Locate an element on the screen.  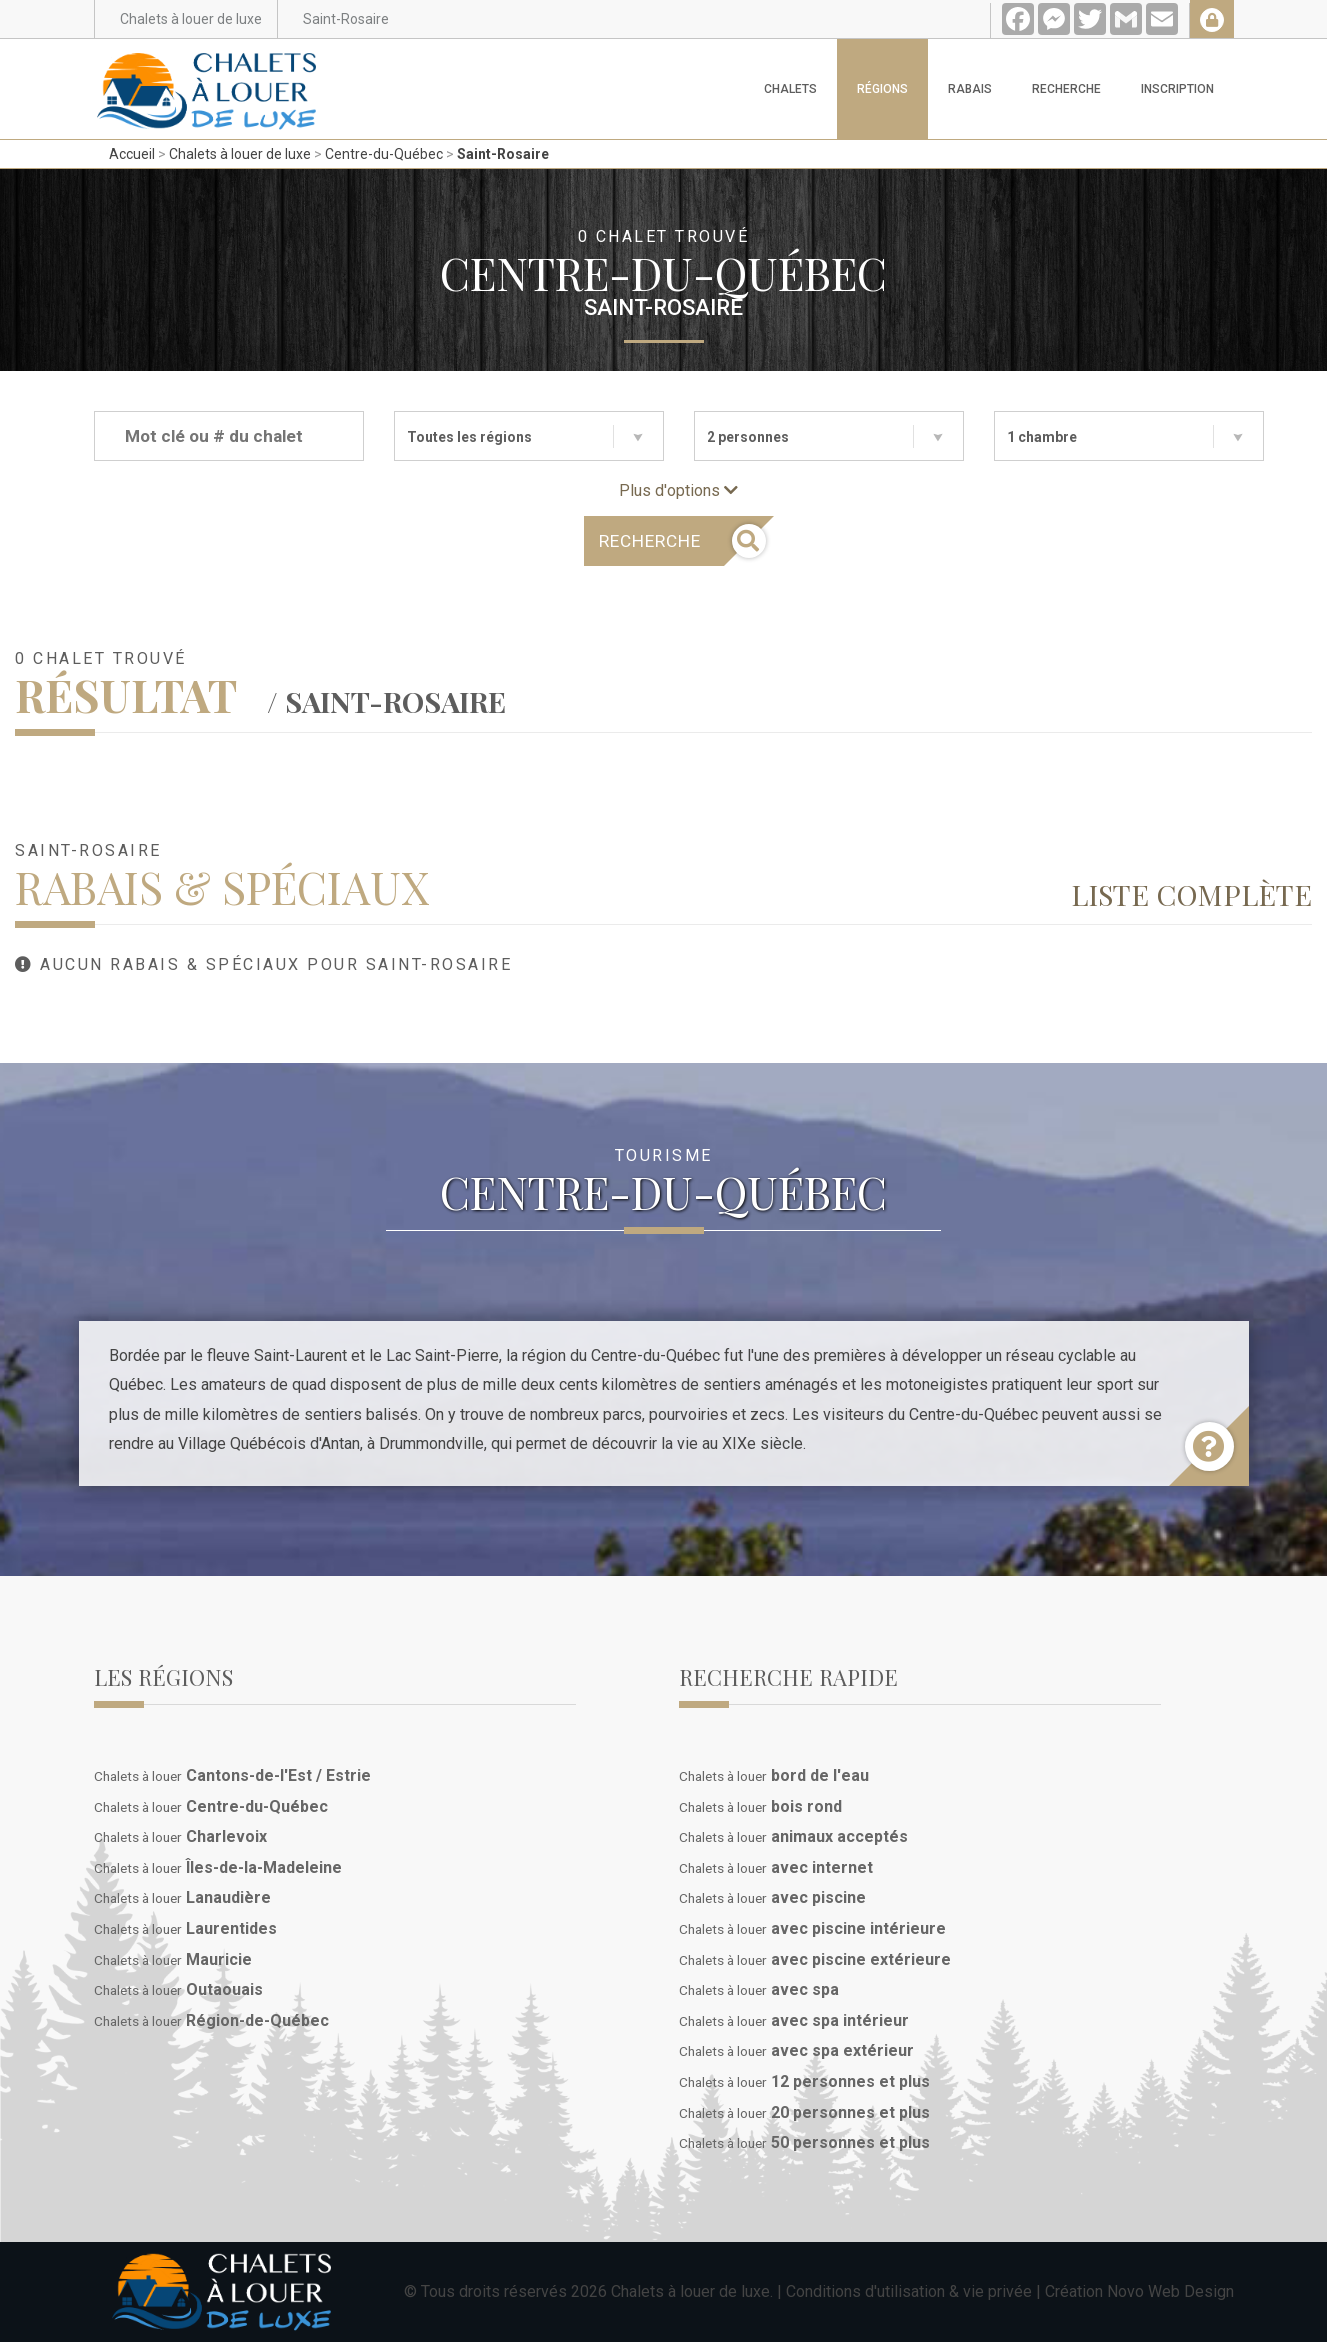
Chalets à louer de luxe is located at coordinates (240, 154).